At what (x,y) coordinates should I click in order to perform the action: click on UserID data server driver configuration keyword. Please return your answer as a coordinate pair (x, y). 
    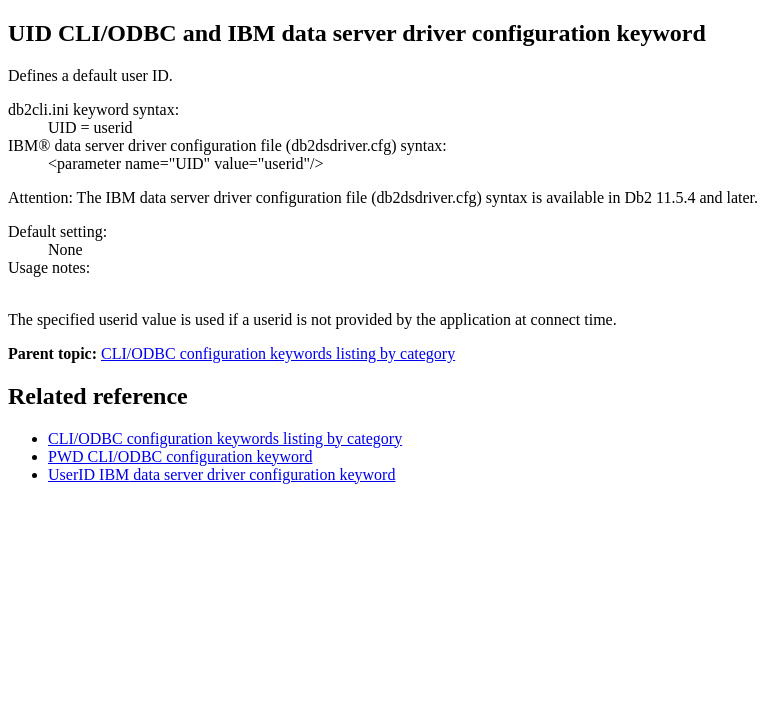
    Looking at the image, I should click on (221, 474).